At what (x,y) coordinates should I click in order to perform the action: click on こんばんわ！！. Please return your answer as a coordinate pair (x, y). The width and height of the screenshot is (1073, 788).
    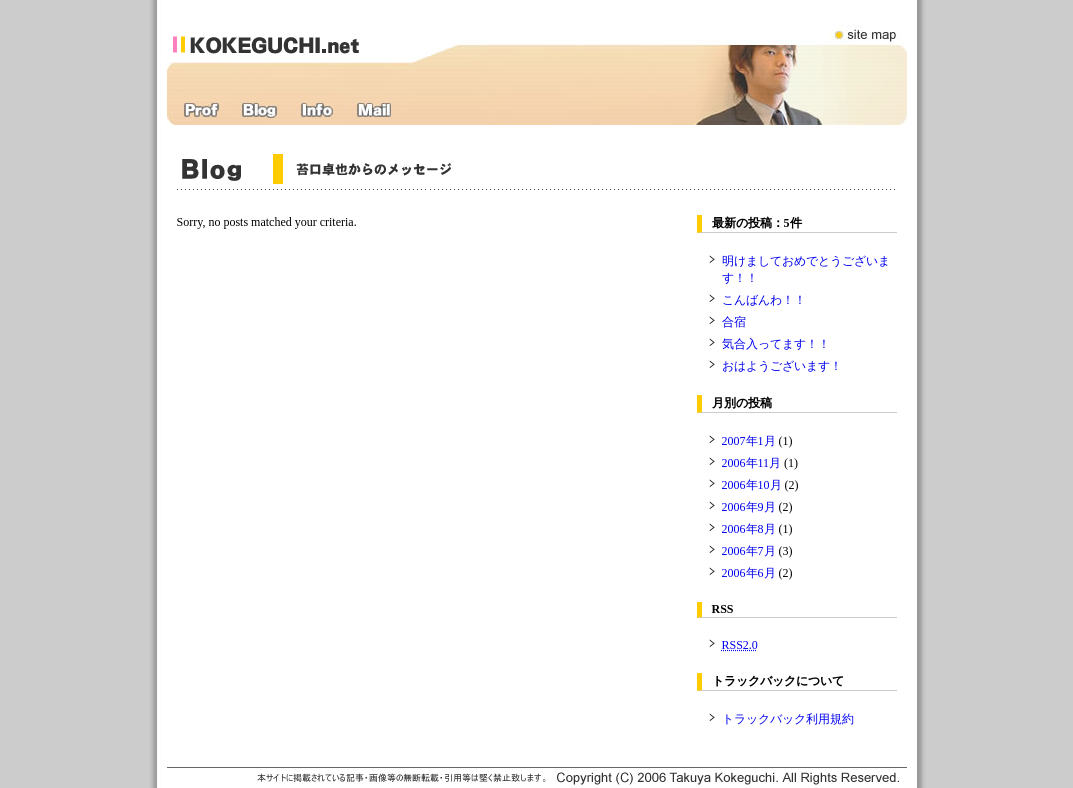
    Looking at the image, I should click on (764, 300).